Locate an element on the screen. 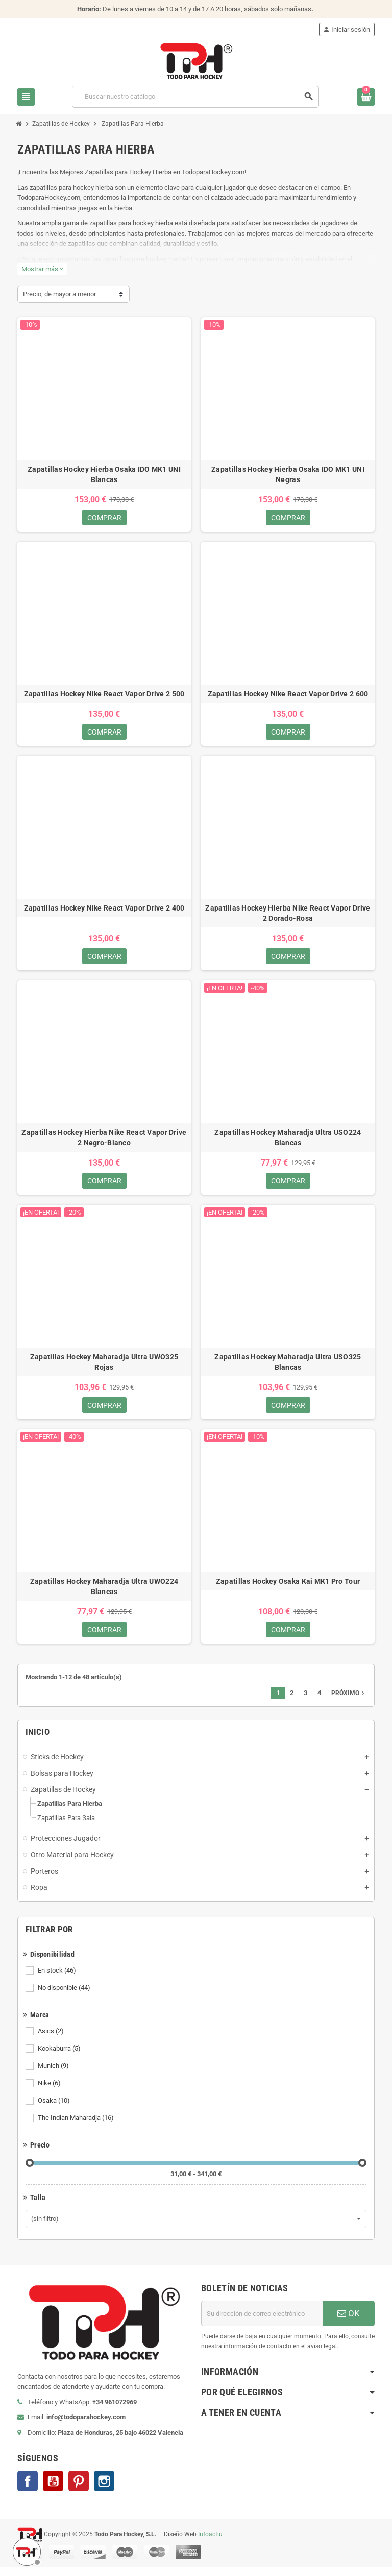 This screenshot has height=2576, width=392. Zapatillas Hockey Osaka Kai MK1 Pro Tour is located at coordinates (288, 1589).